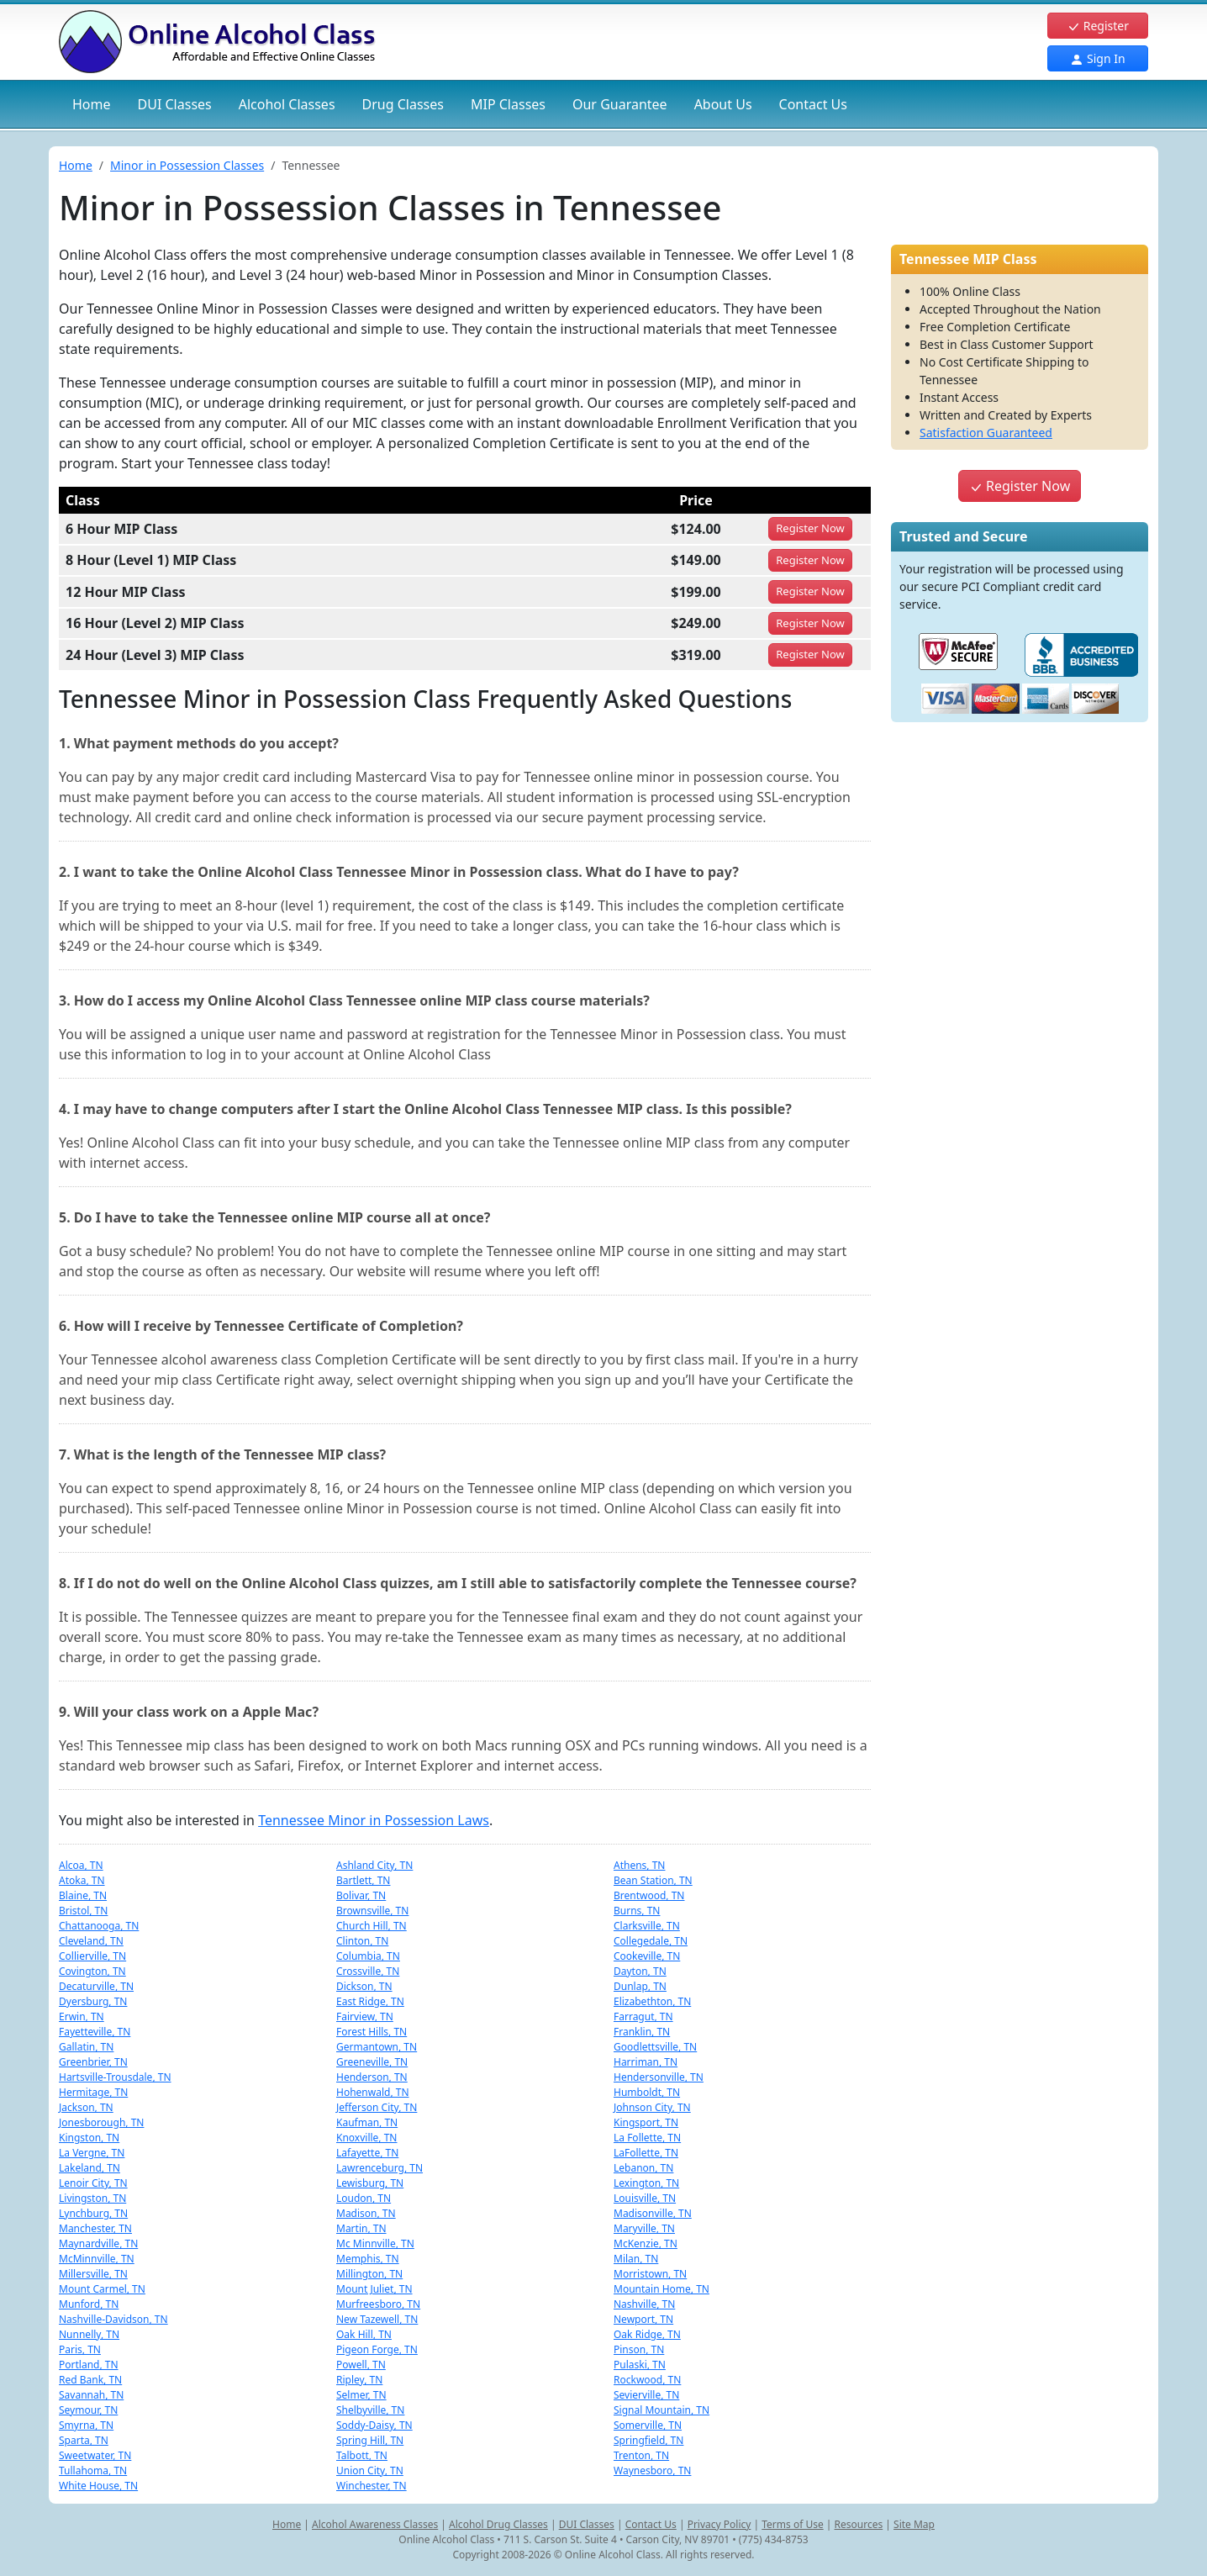 The width and height of the screenshot is (1207, 2576). Describe the element at coordinates (371, 2031) in the screenshot. I see `Forest Hills, TN` at that location.